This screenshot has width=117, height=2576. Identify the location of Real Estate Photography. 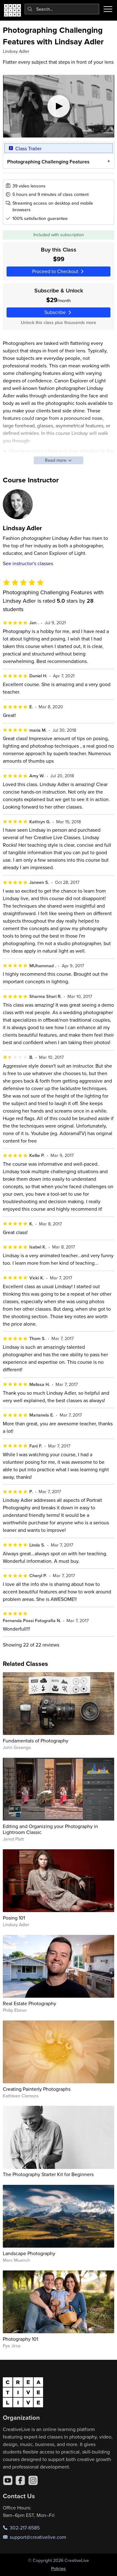
(29, 2003).